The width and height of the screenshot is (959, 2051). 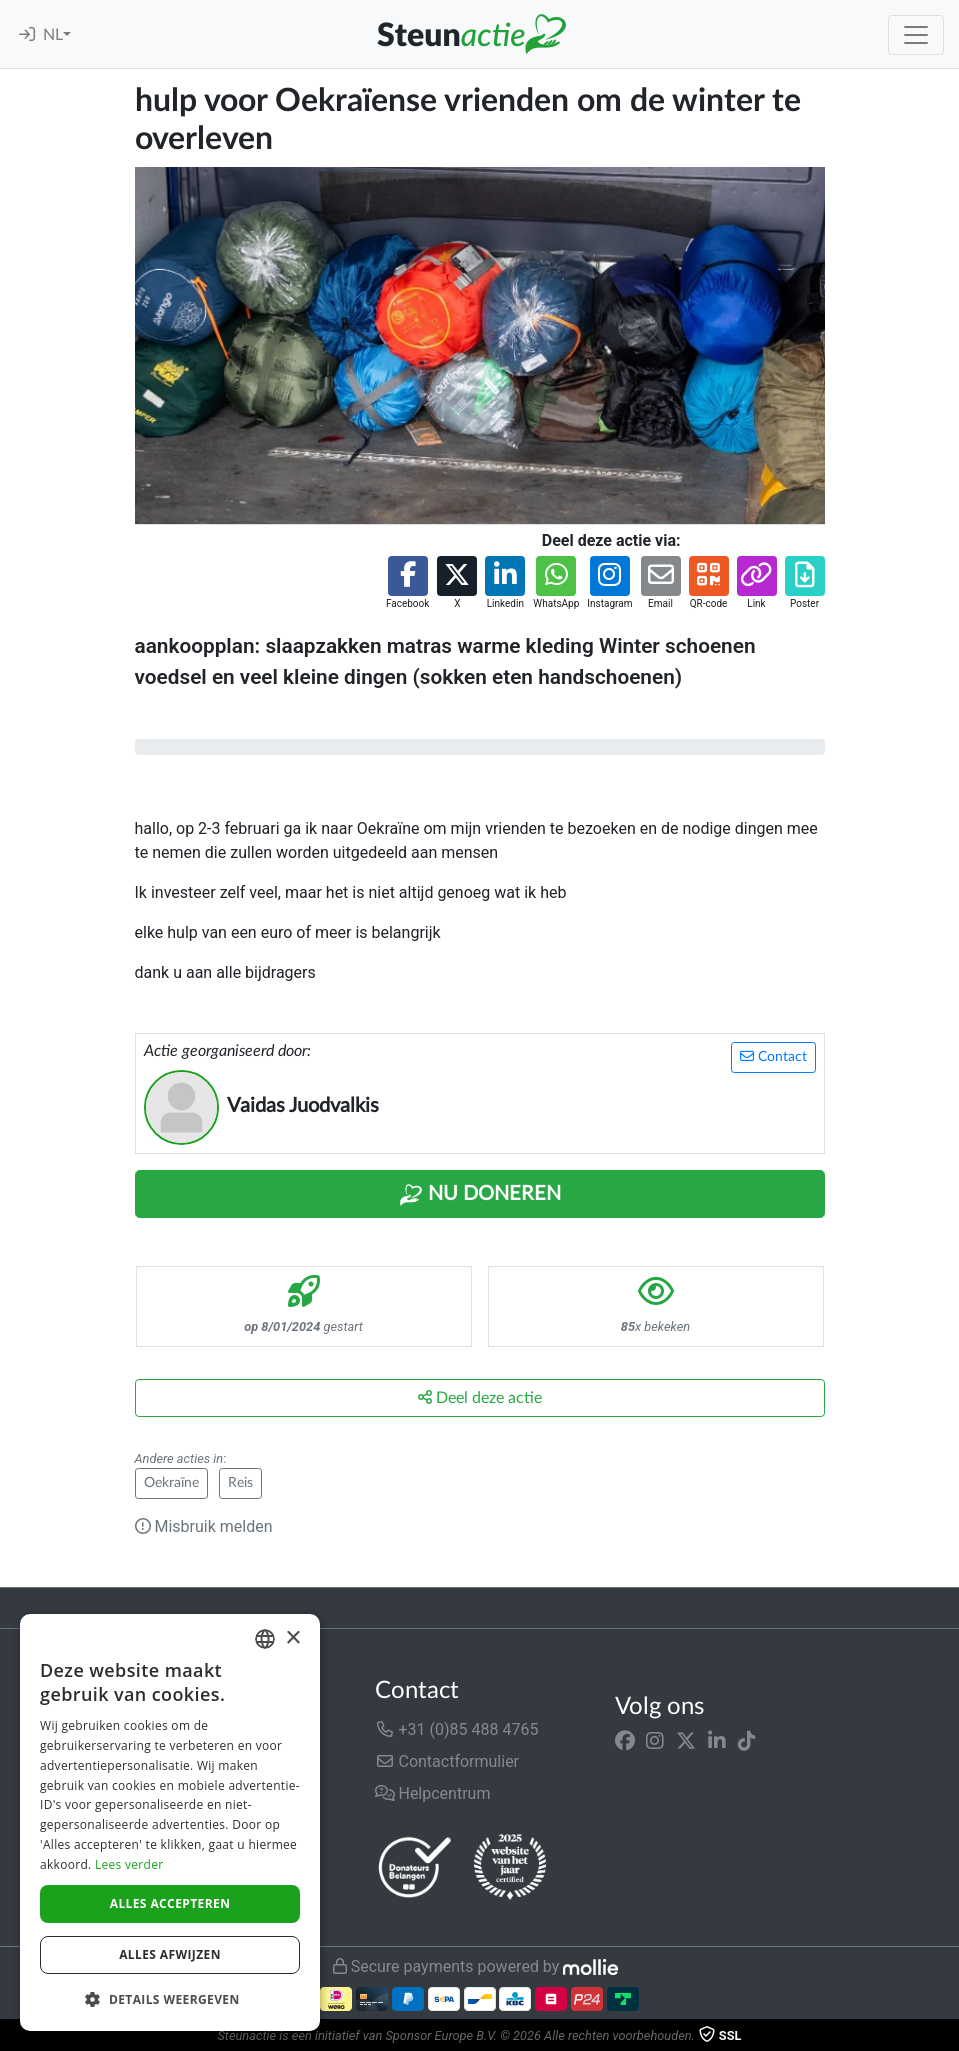 I want to click on [button], so click(x=407, y=583).